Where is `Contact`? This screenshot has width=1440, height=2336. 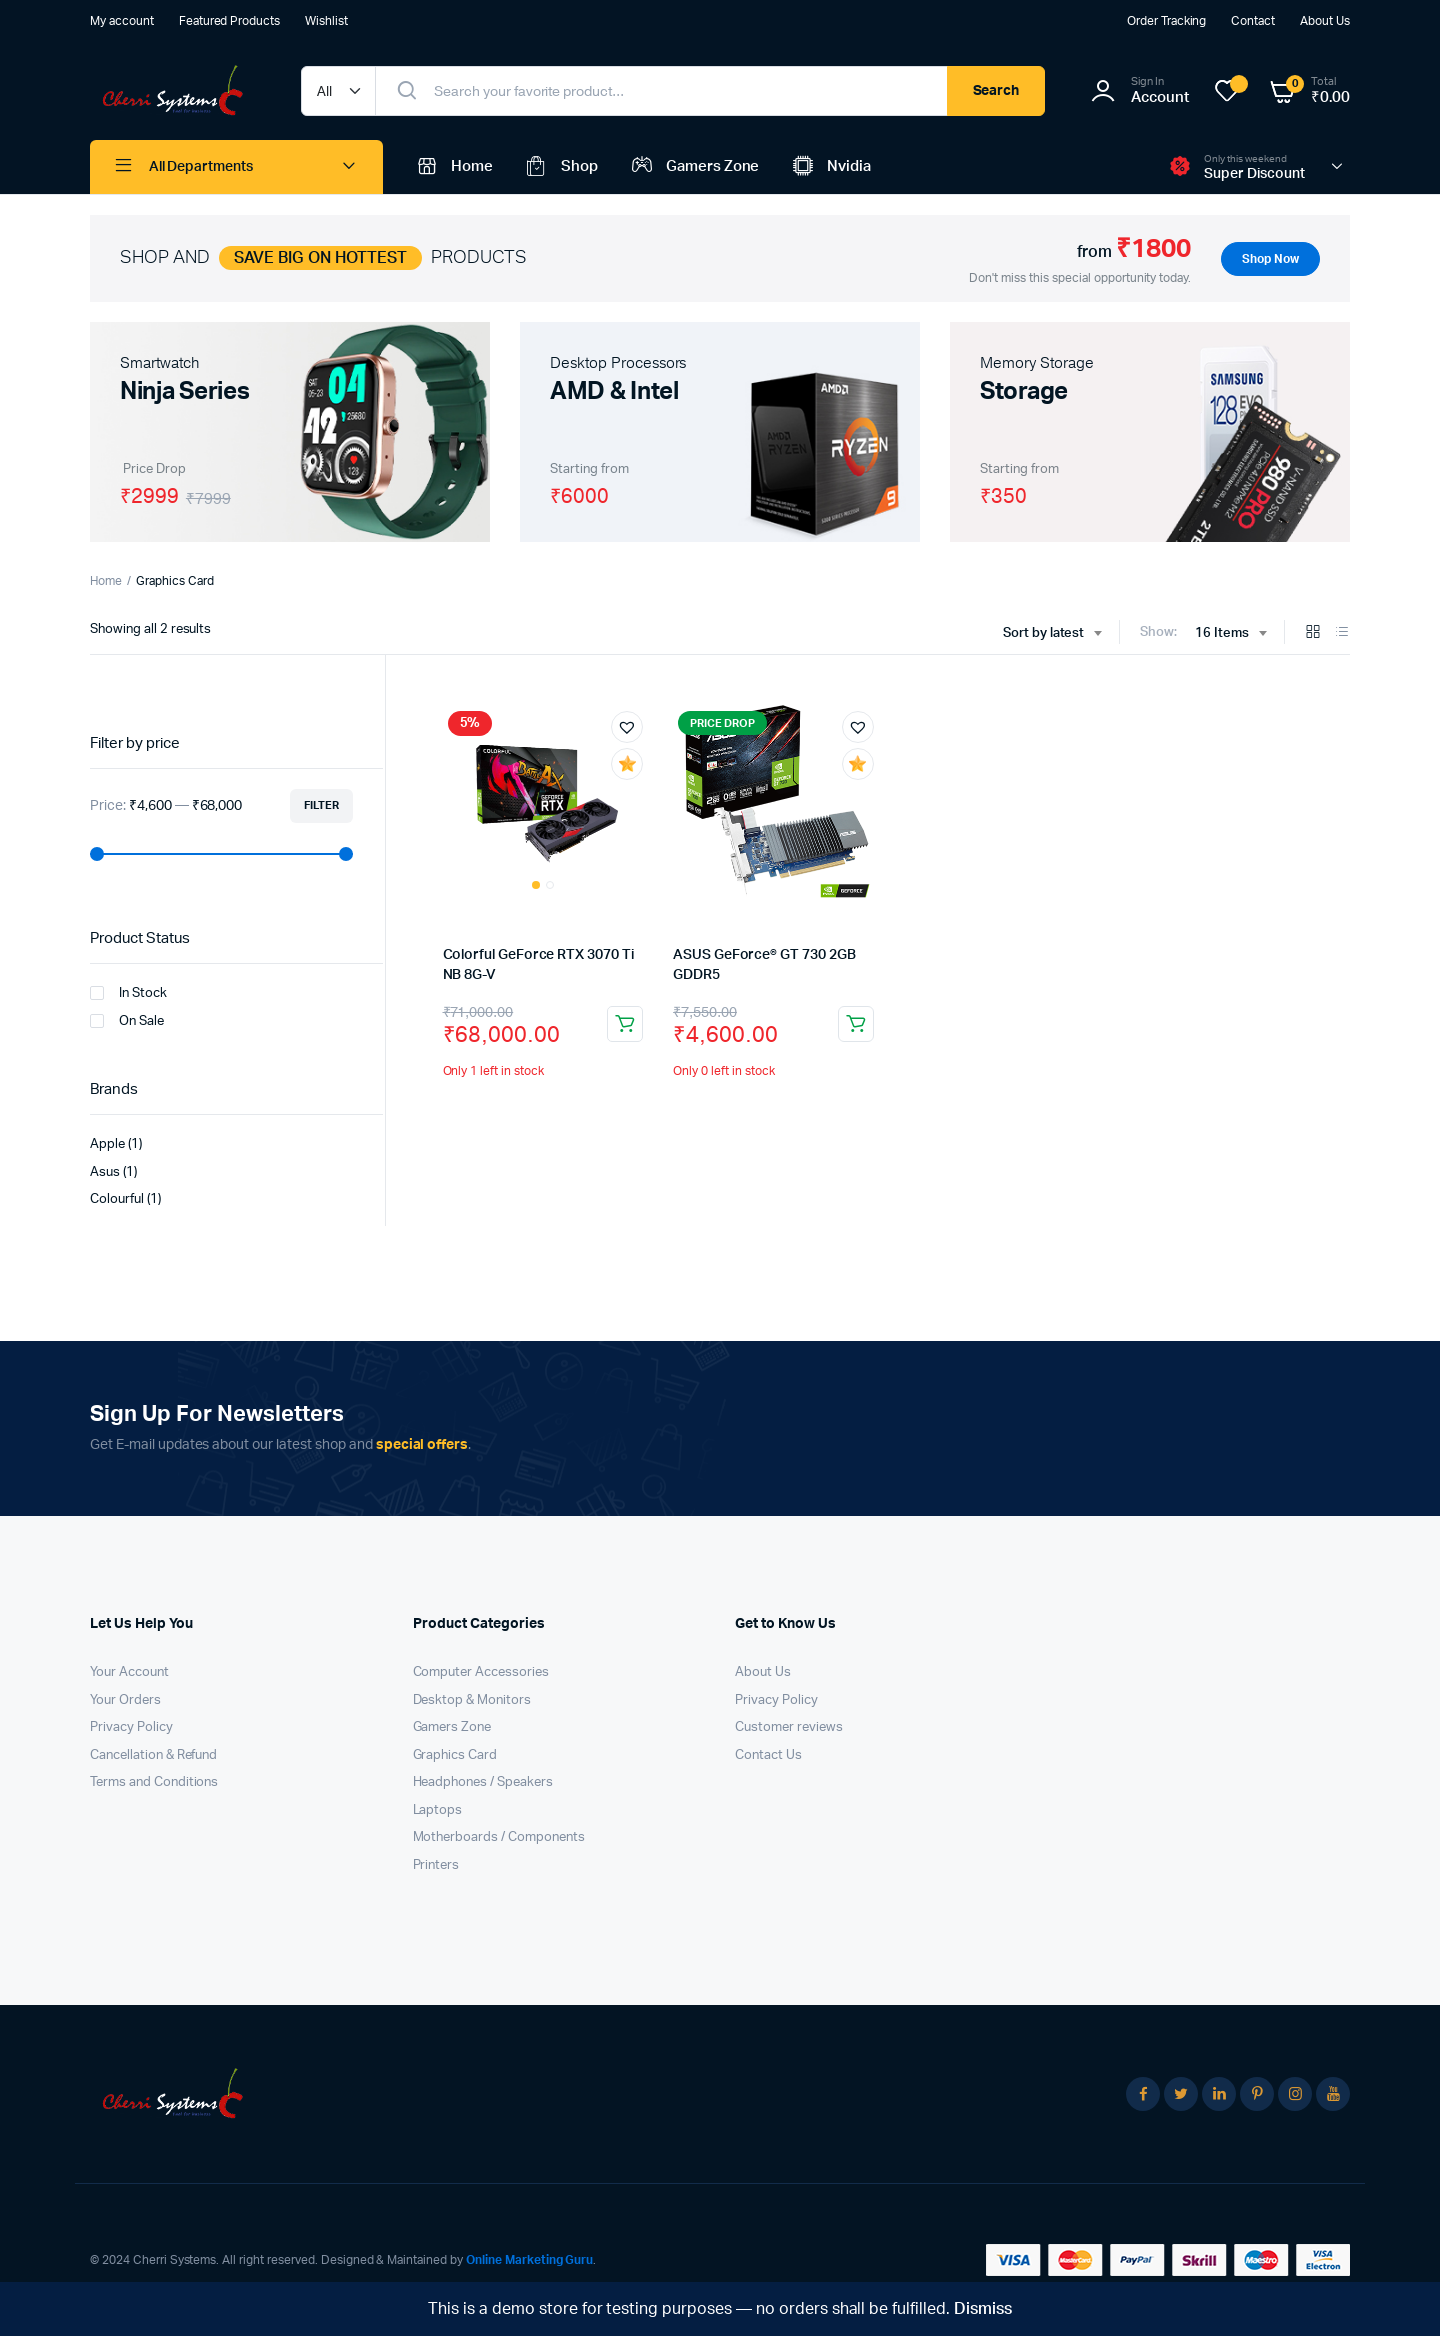 Contact is located at coordinates (1253, 21).